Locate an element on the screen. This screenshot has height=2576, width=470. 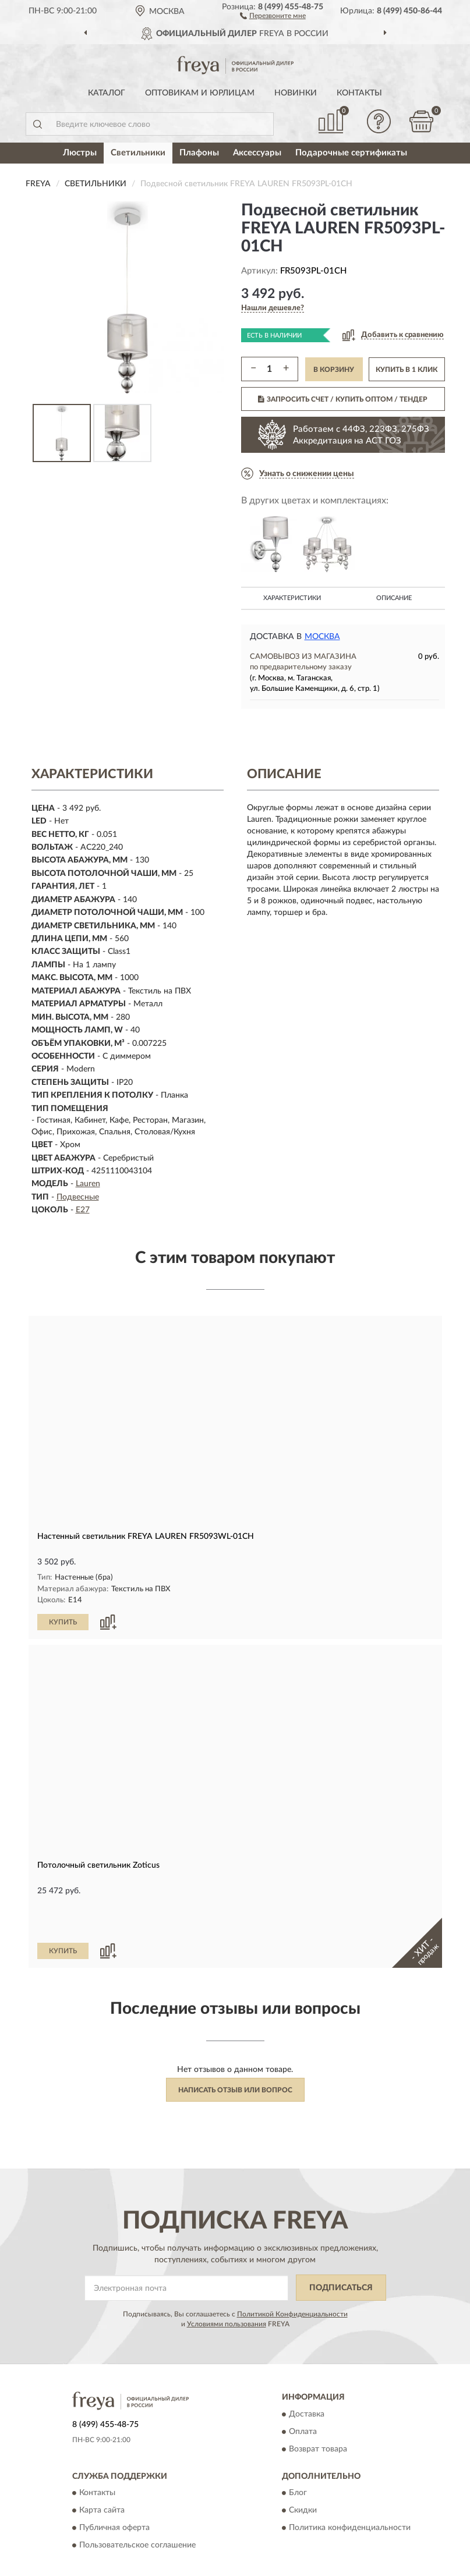
Подарочные сертификаты is located at coordinates (351, 152).